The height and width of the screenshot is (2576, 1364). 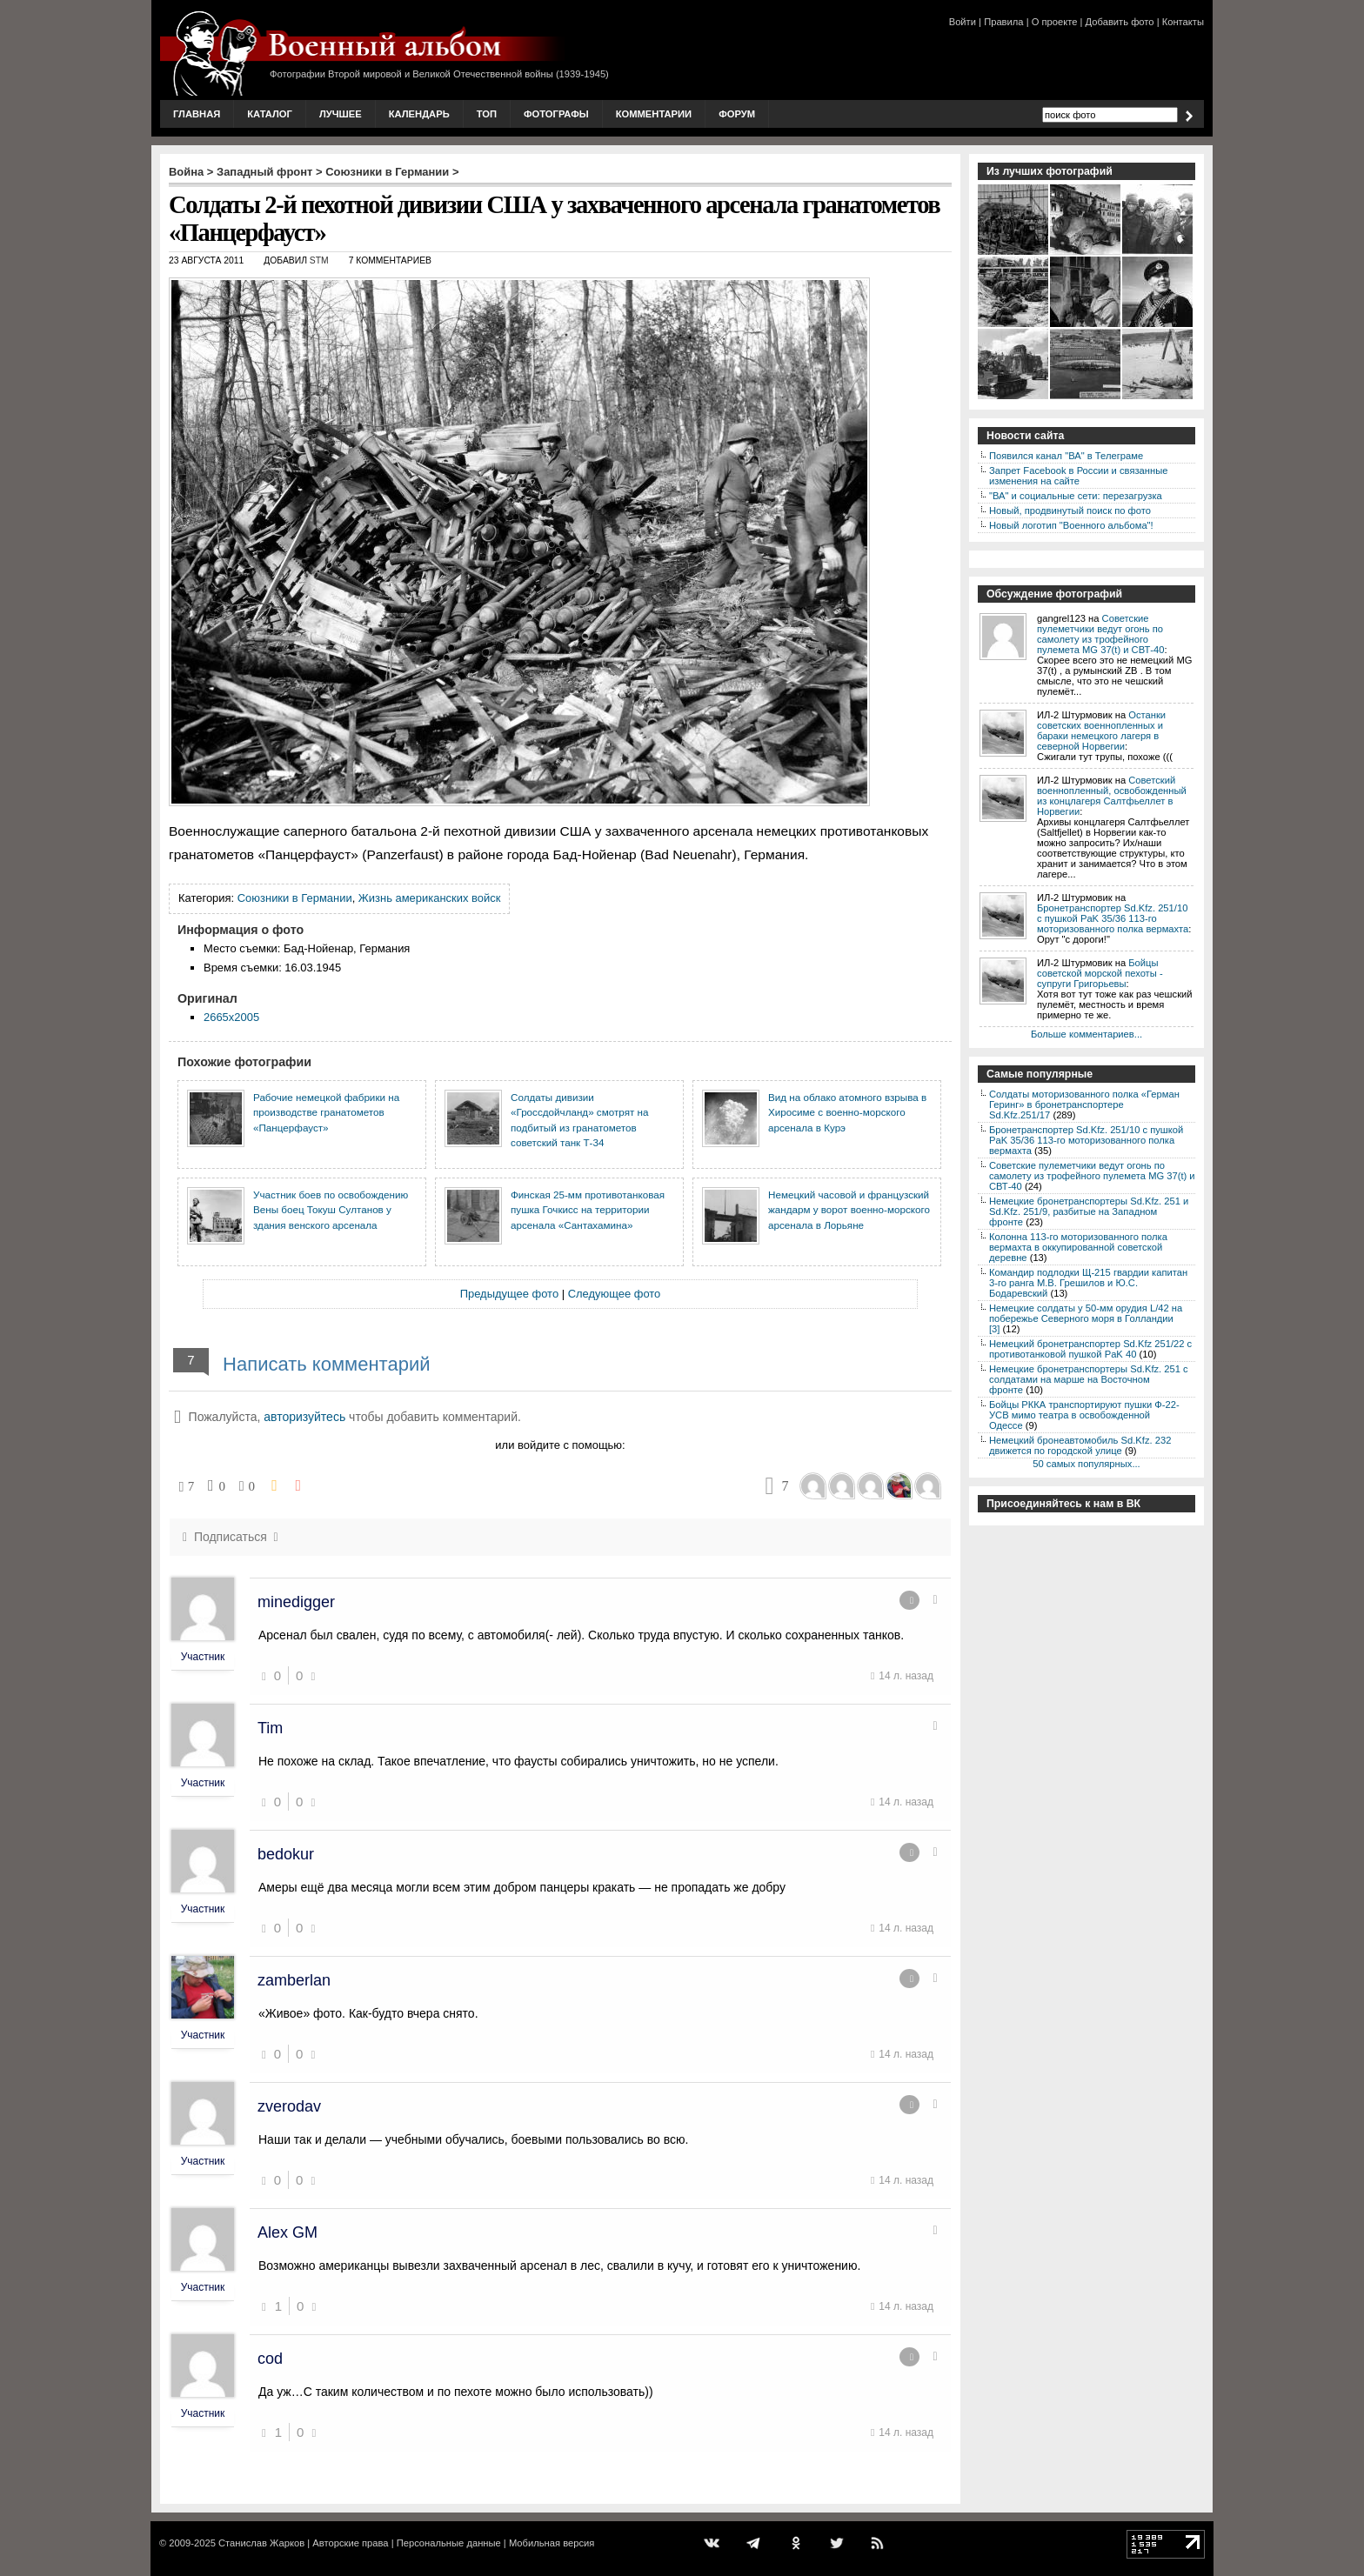 What do you see at coordinates (1084, 1415) in the screenshot?
I see `Бойцы РККА транспортируют пушки Ф-22-УСВ мимо театра в освобожденной Одессе` at bounding box center [1084, 1415].